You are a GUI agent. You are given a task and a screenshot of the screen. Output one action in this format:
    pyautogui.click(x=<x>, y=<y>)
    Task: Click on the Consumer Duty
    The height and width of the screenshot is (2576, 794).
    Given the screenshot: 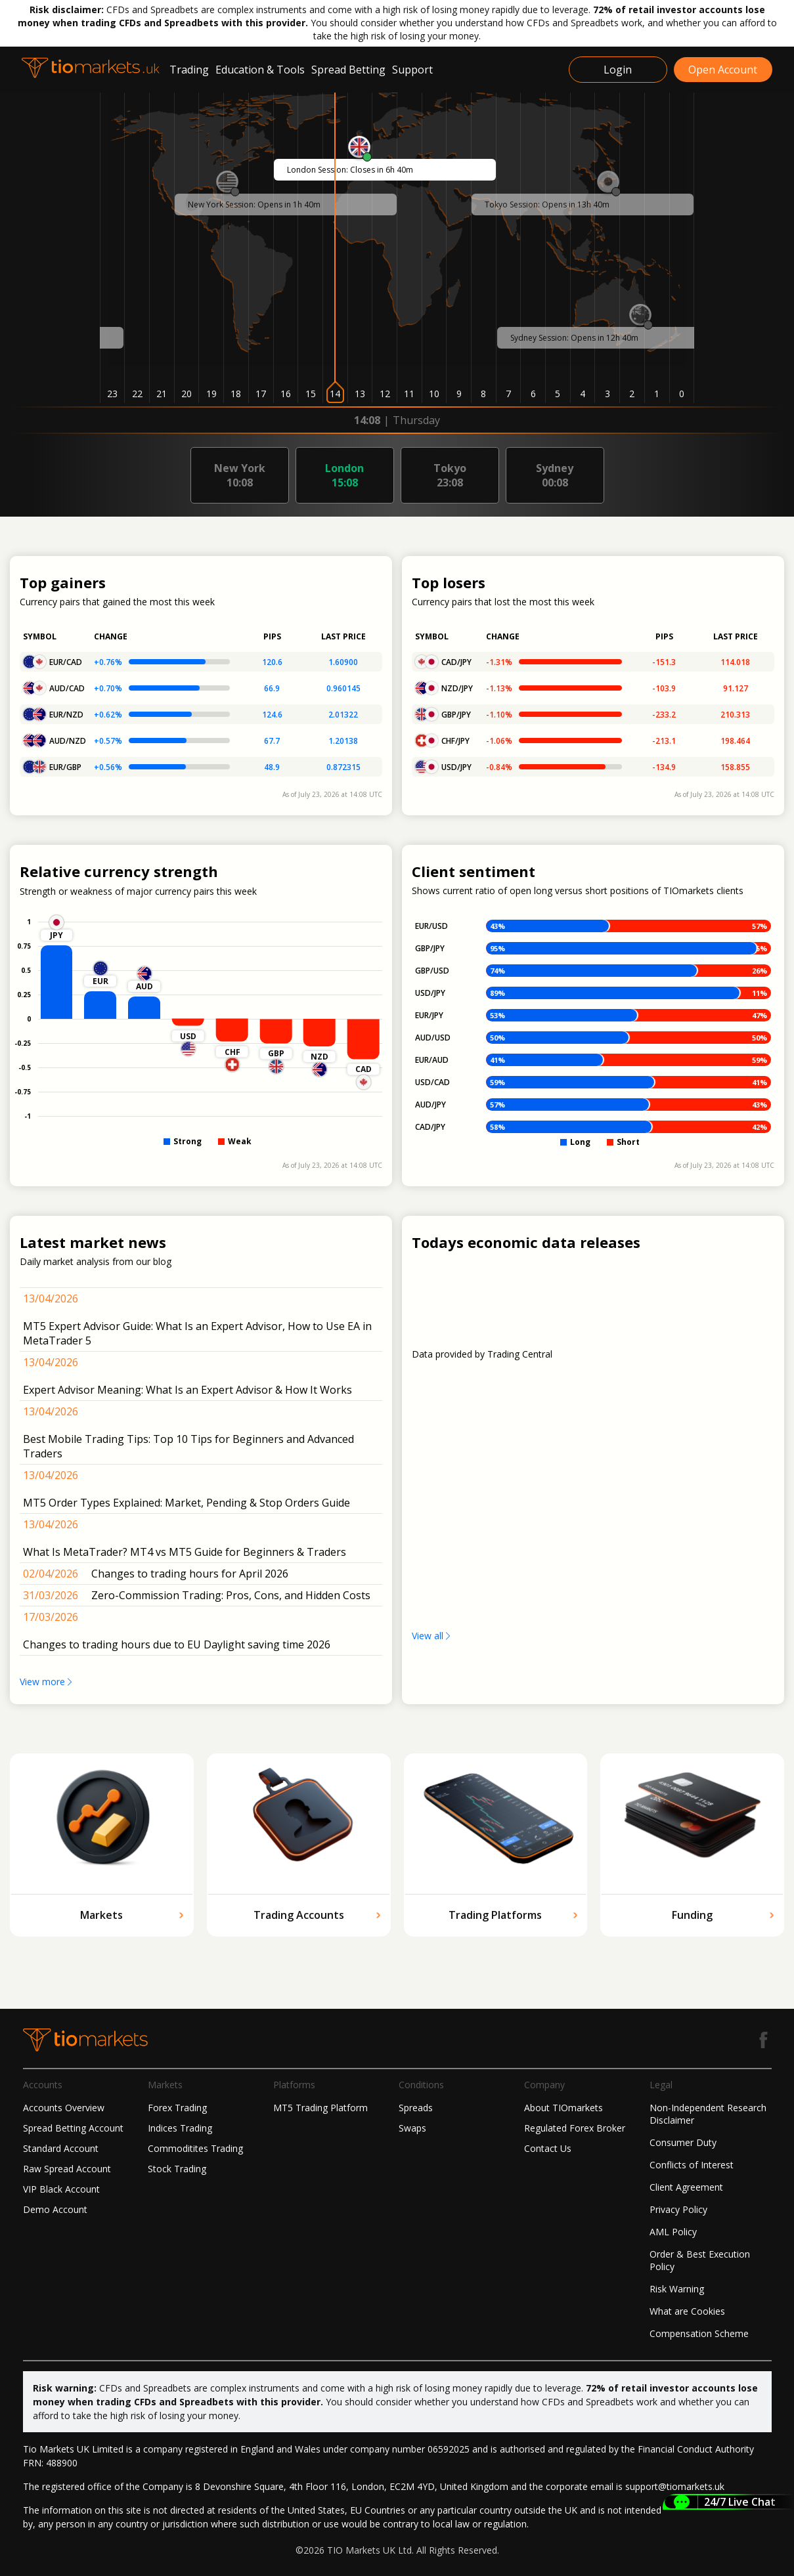 What is the action you would take?
    pyautogui.click(x=683, y=2142)
    